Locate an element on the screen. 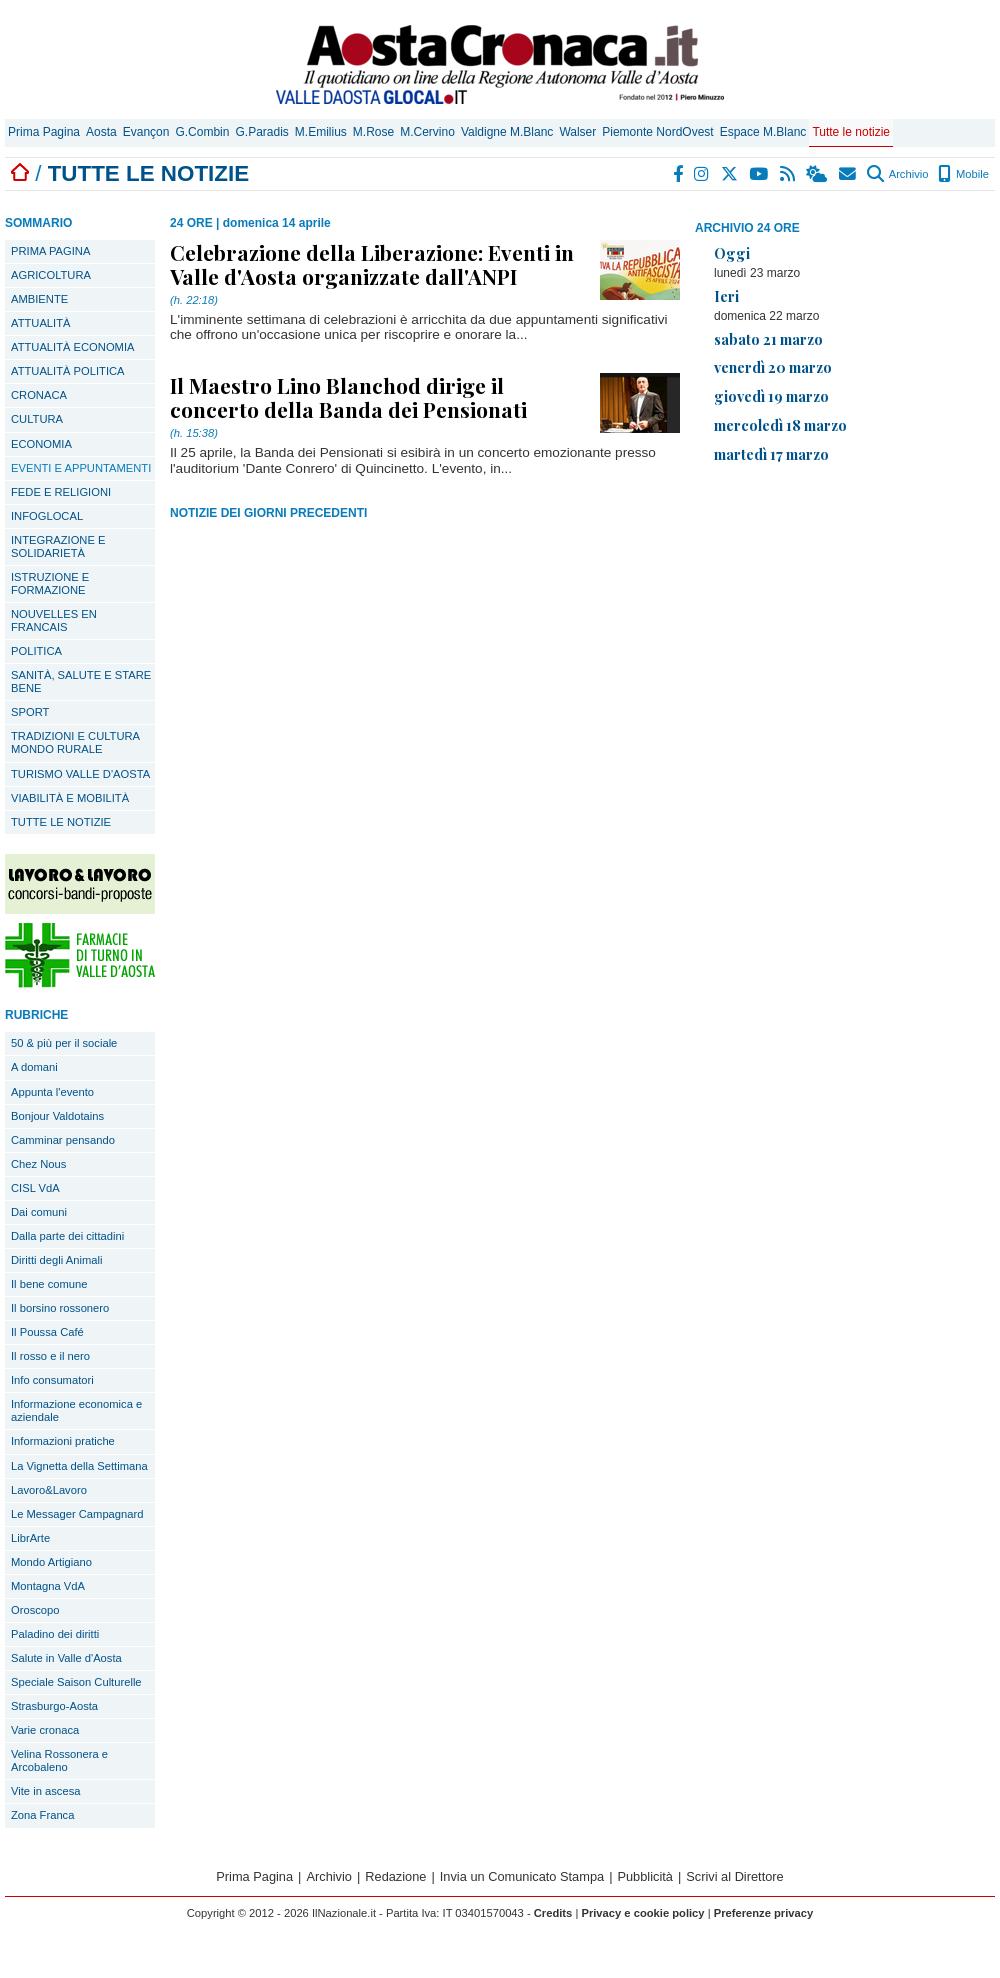  M.Emilius is located at coordinates (321, 132).